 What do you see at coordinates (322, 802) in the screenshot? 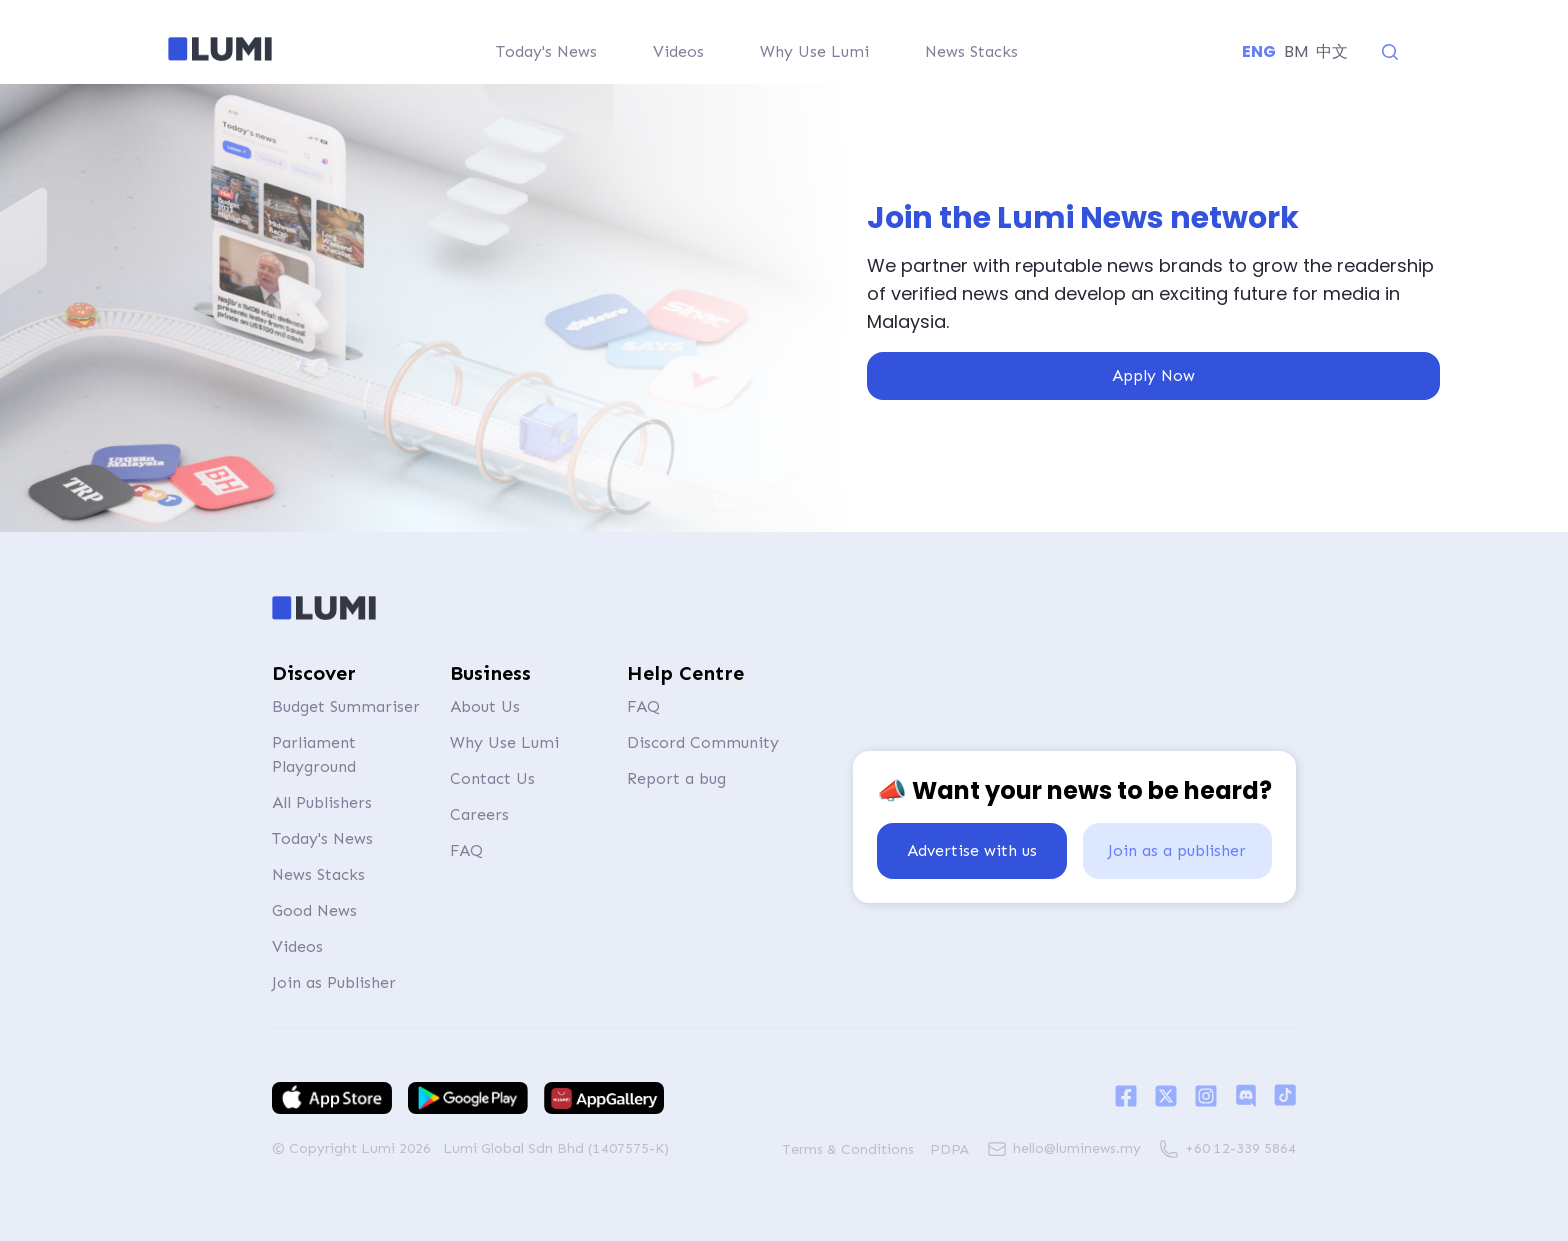
I see `All Publishers` at bounding box center [322, 802].